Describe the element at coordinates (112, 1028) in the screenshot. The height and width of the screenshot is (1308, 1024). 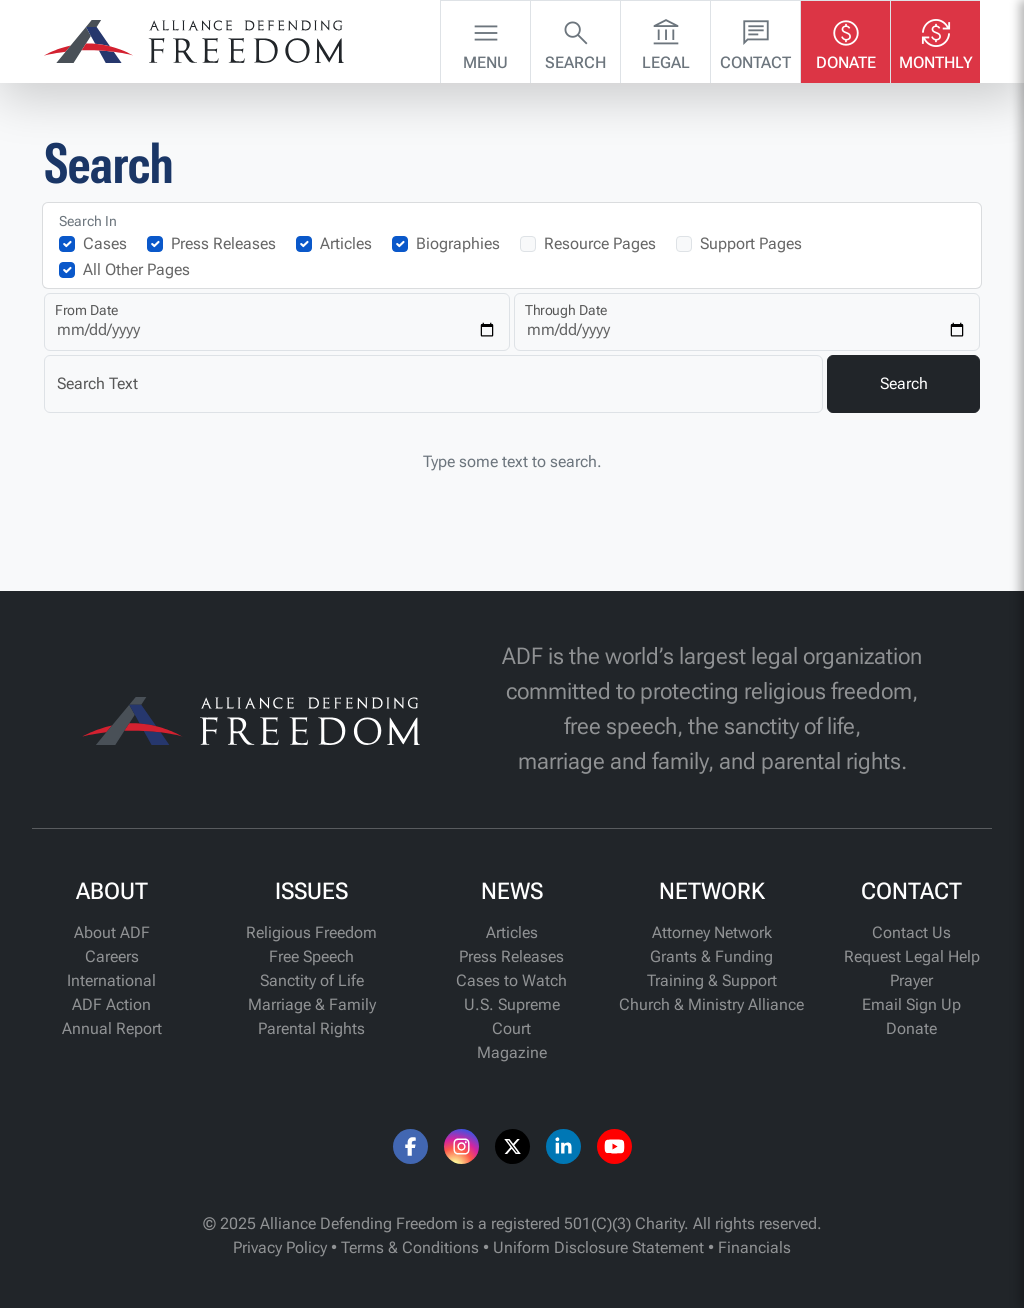
I see `Annual Report` at that location.